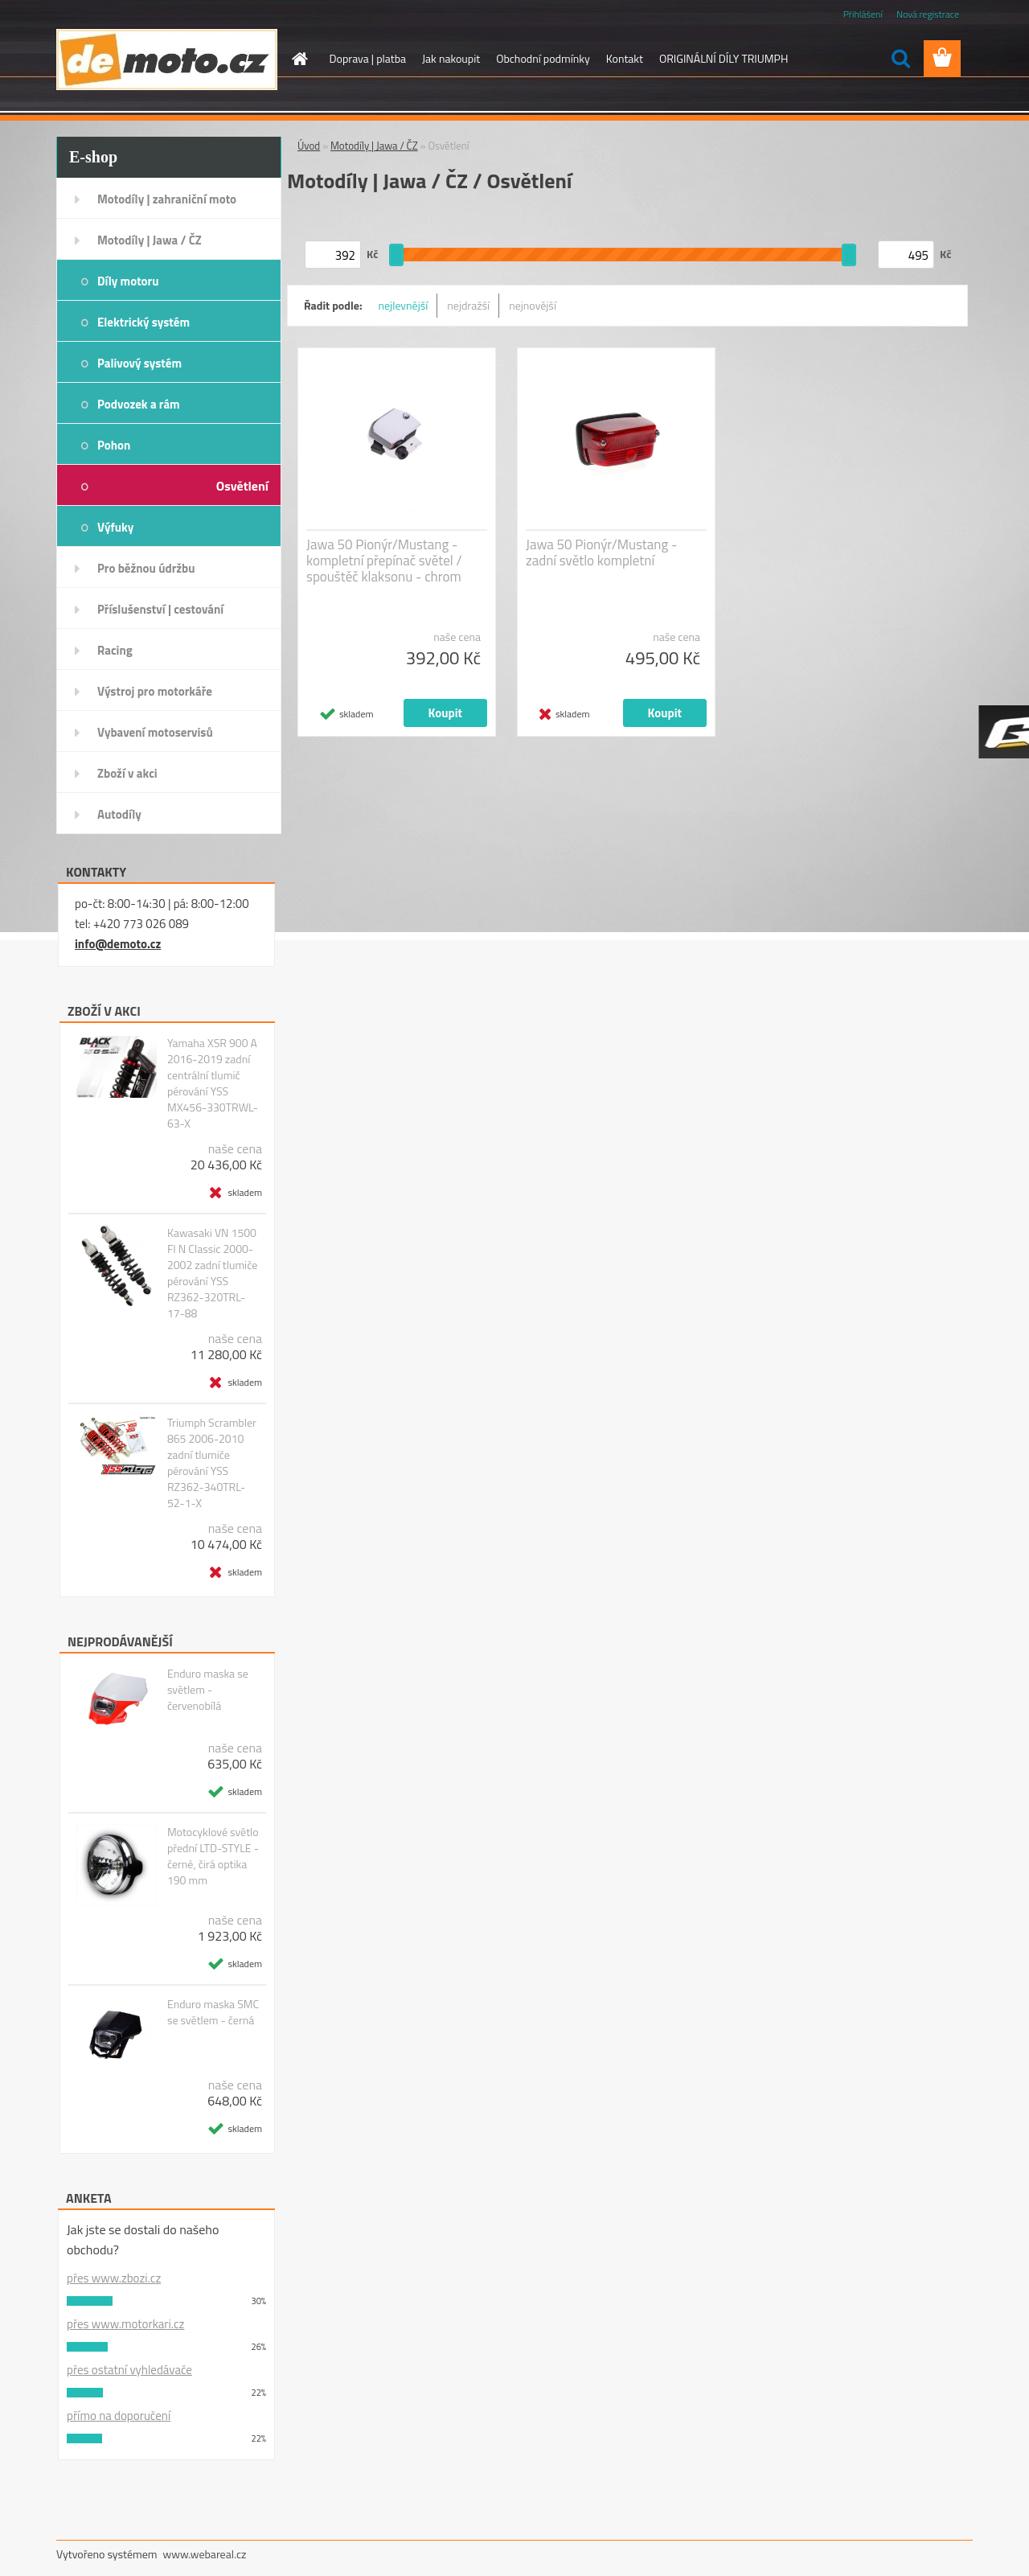 The image size is (1029, 2576). I want to click on Kontakt, so click(624, 58).